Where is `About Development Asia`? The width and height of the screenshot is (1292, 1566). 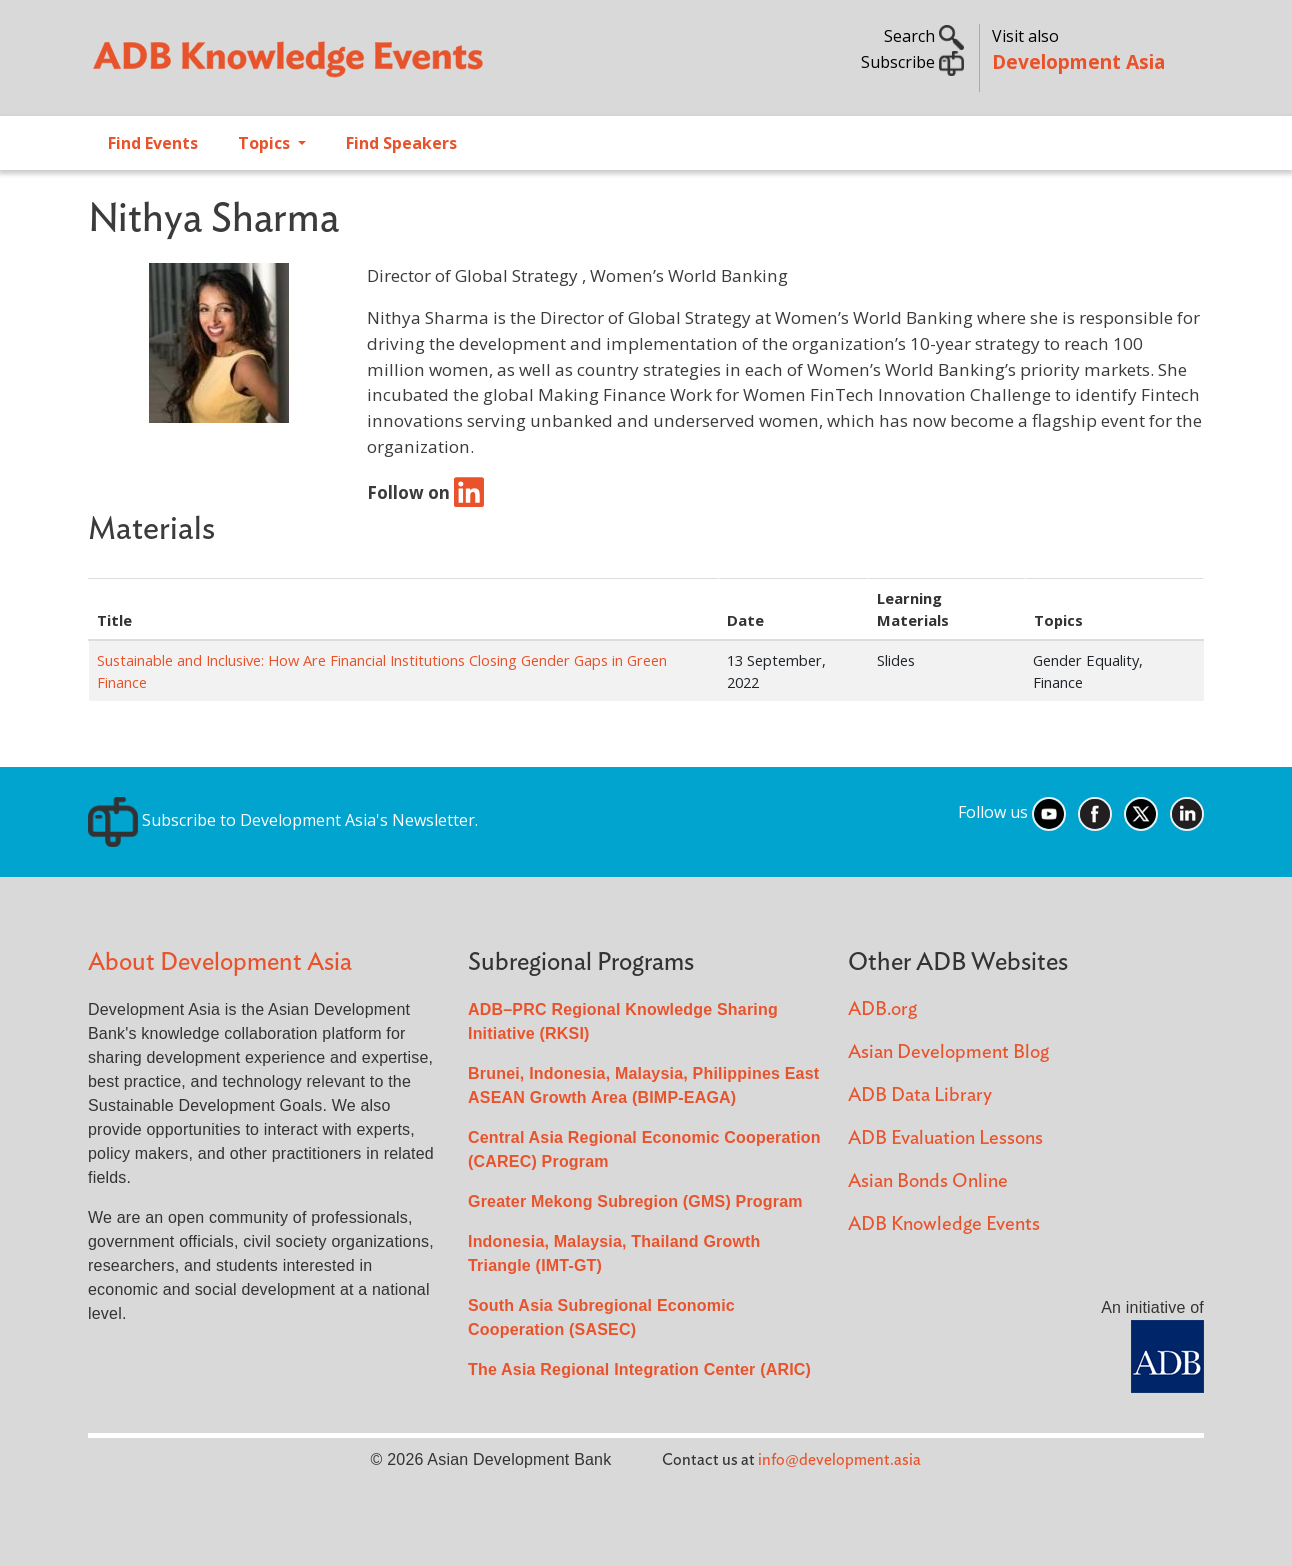
About Development Asia is located at coordinates (220, 962).